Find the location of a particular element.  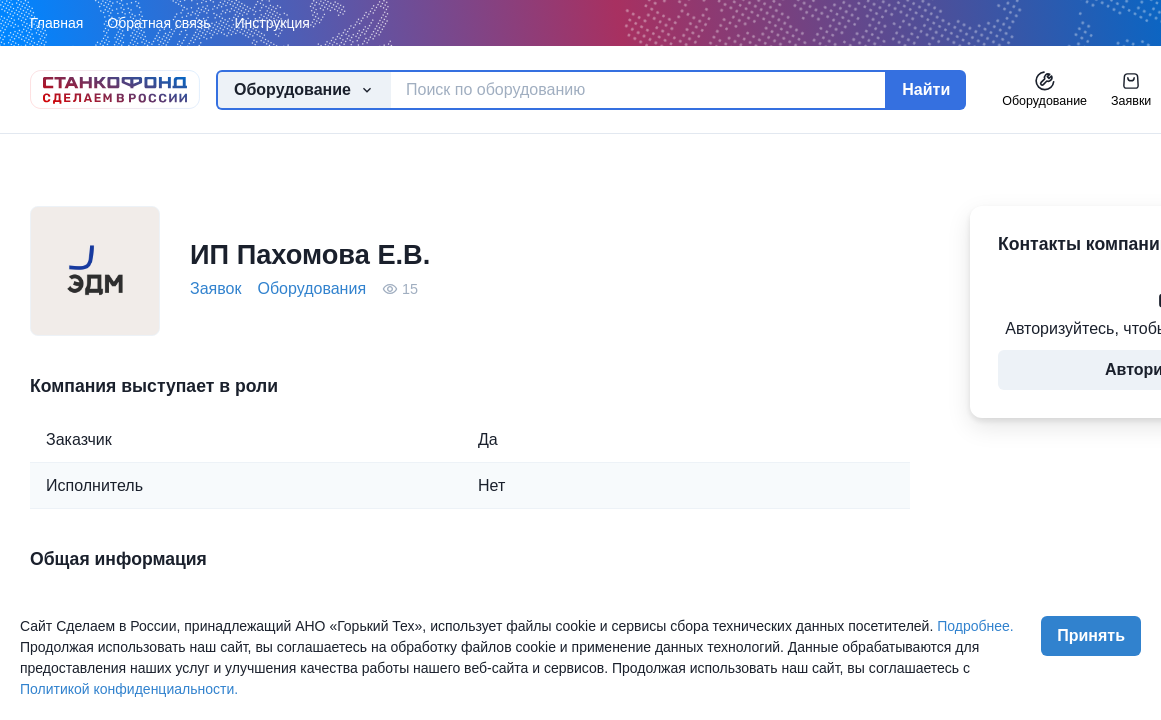

Найти is located at coordinates (926, 89).